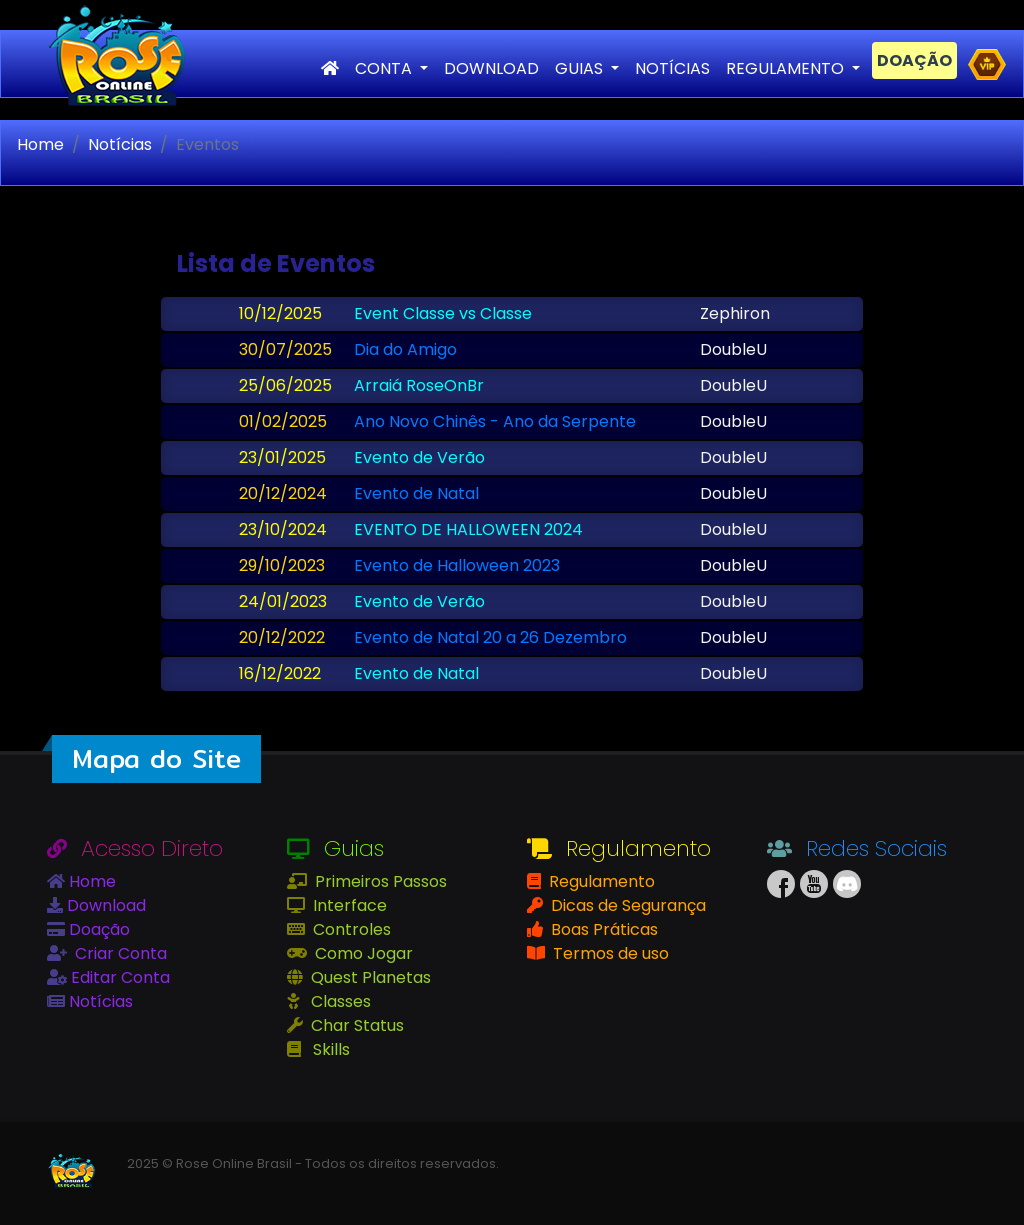 This screenshot has height=1225, width=1024. I want to click on Como Jogar, so click(362, 953).